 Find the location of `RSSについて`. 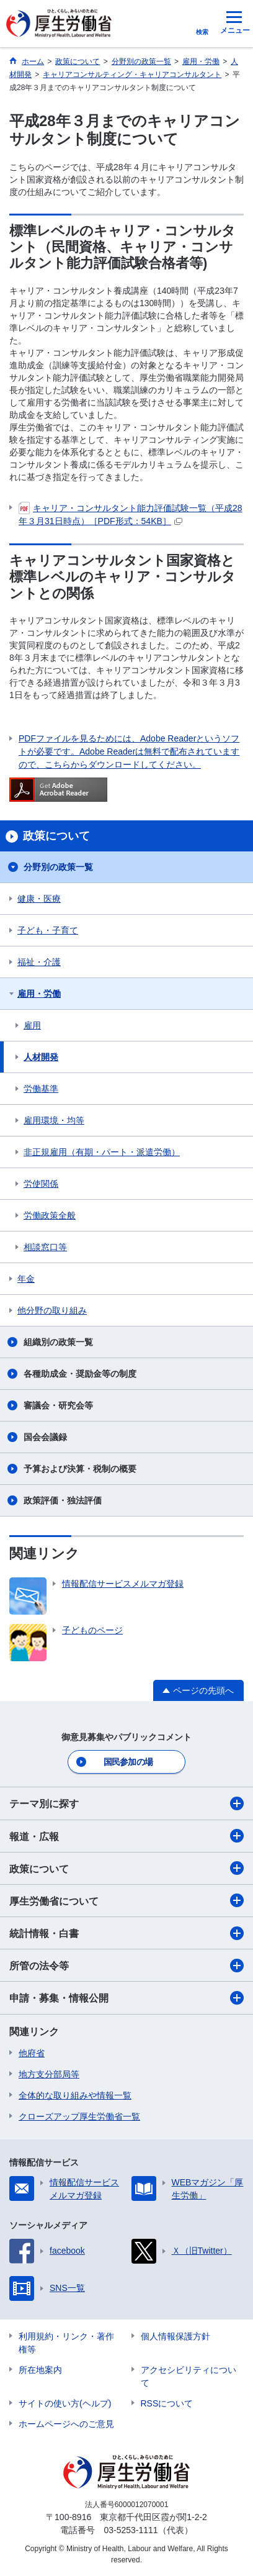

RSSについて is located at coordinates (167, 2403).